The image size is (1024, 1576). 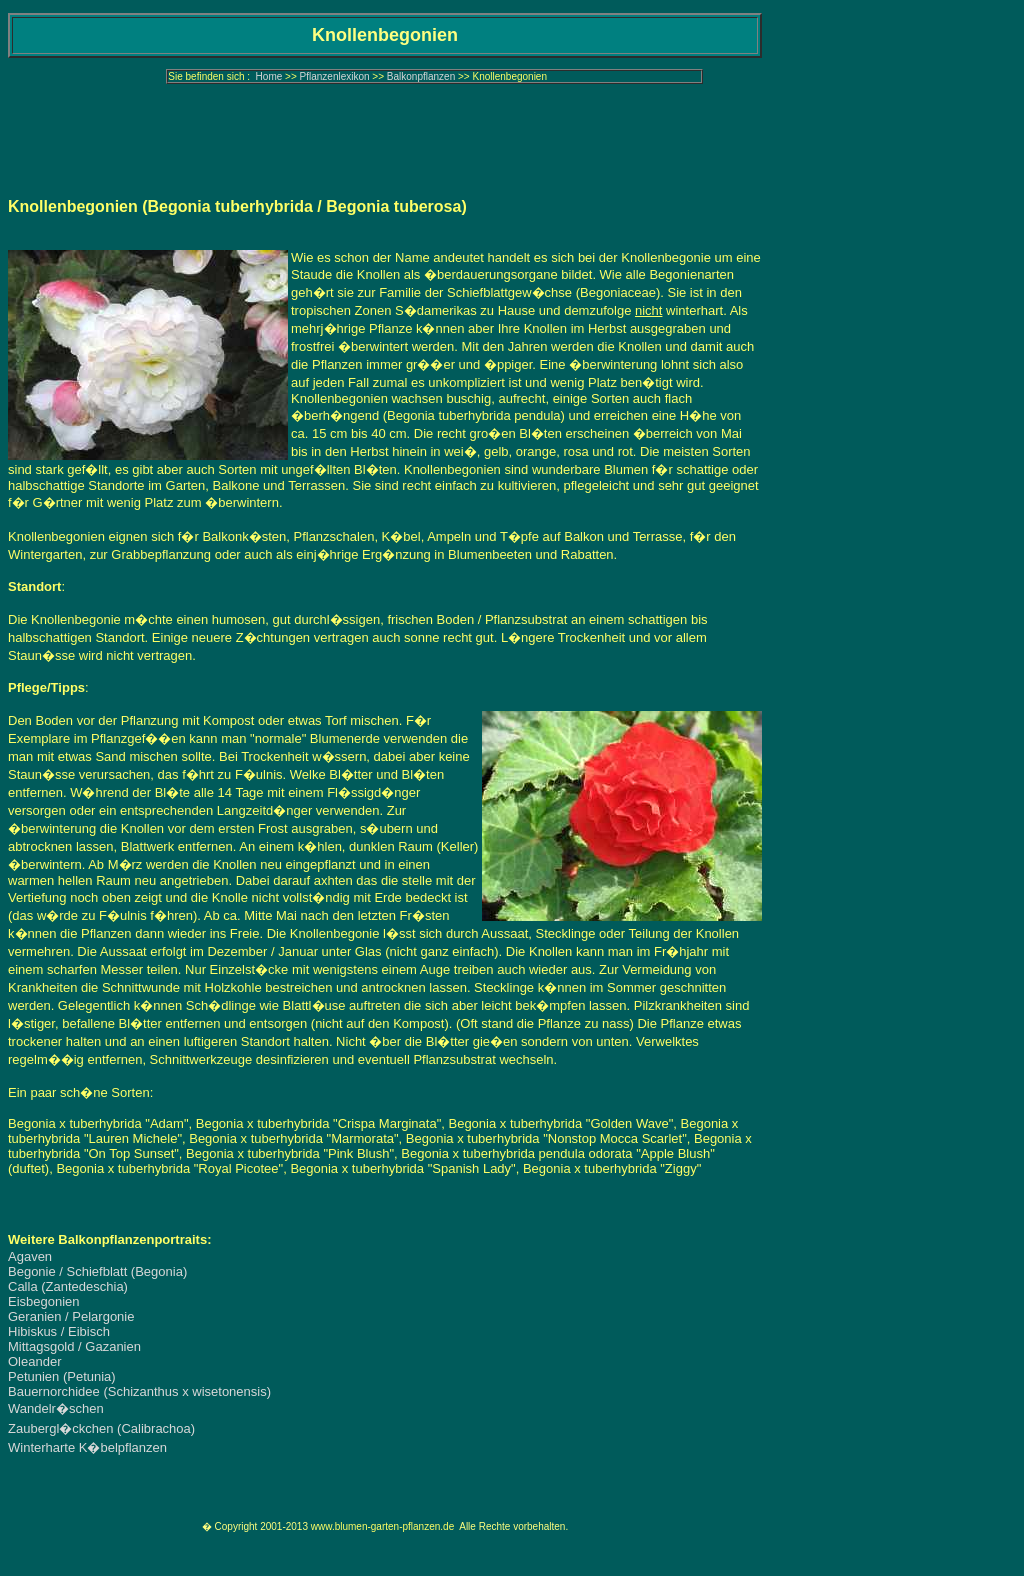 I want to click on Balkonpflanzen, so click(x=421, y=76).